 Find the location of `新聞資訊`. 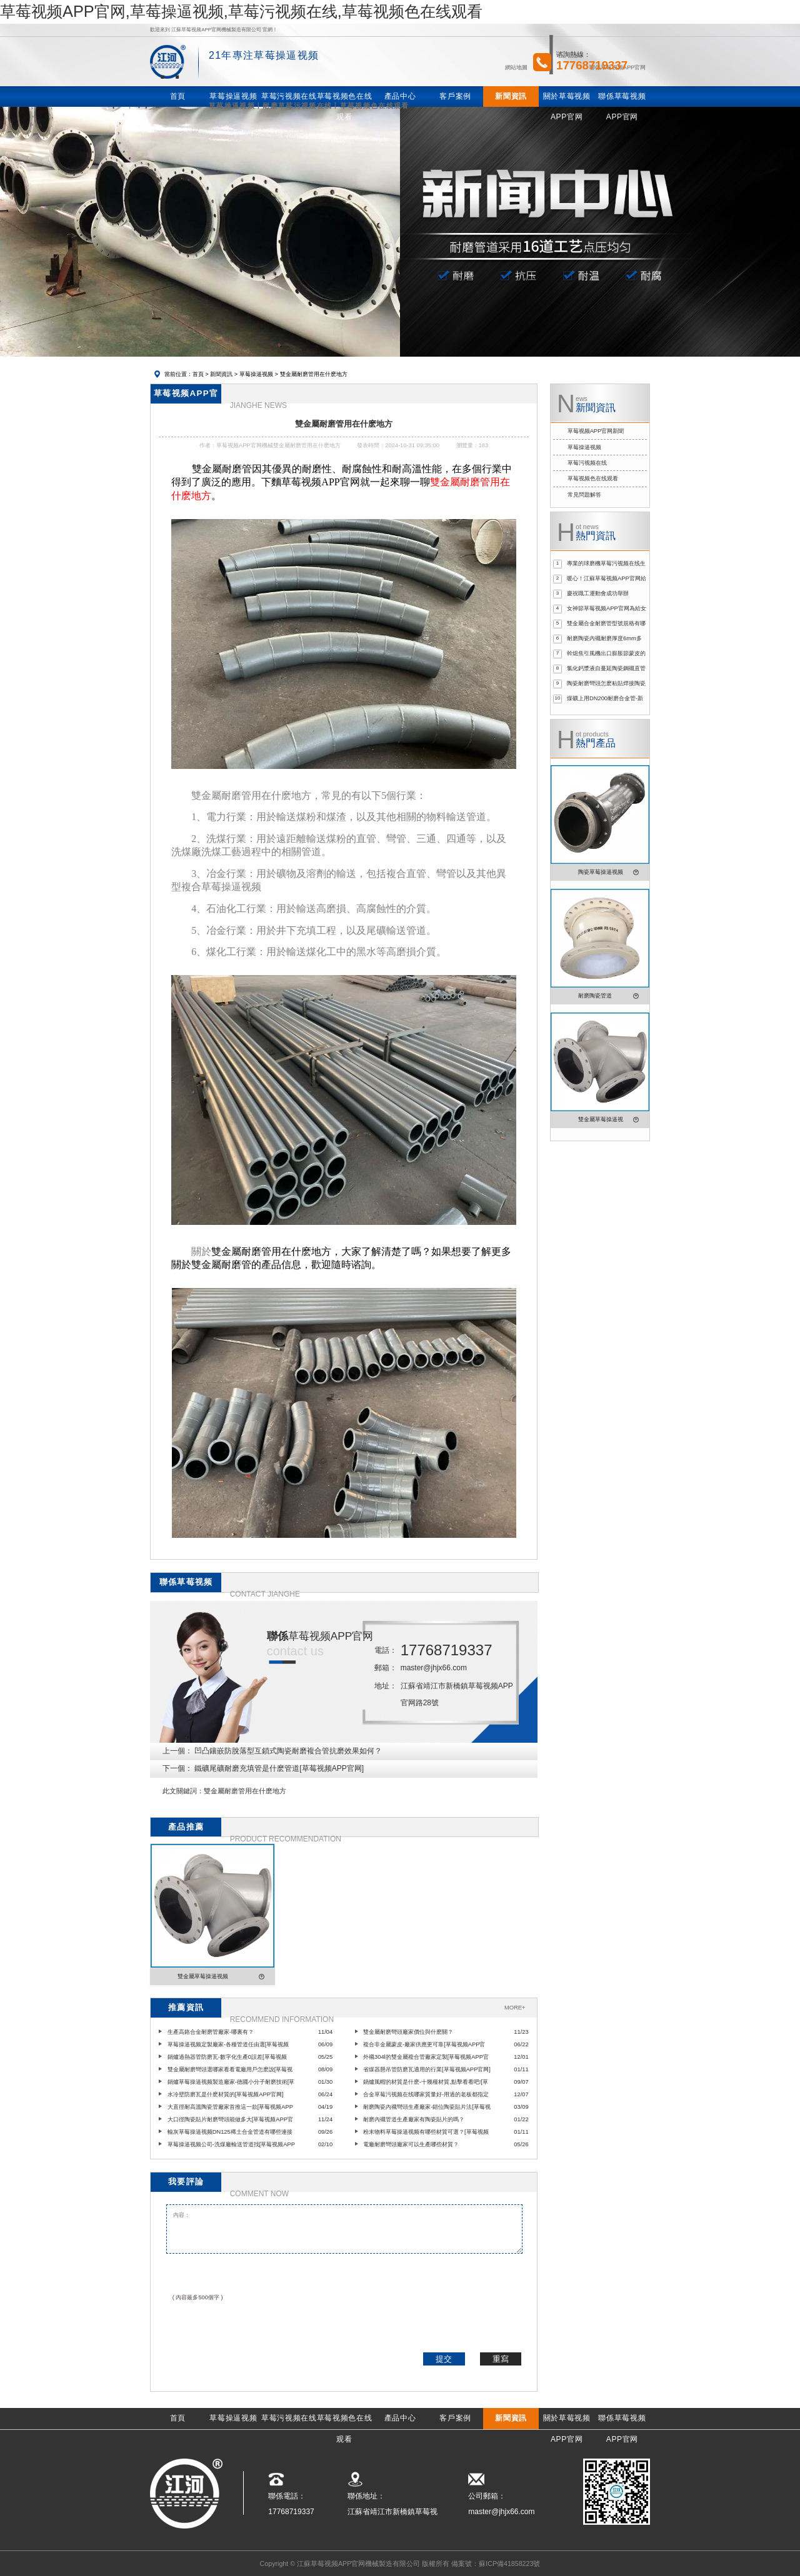

新聞資訊 is located at coordinates (221, 374).